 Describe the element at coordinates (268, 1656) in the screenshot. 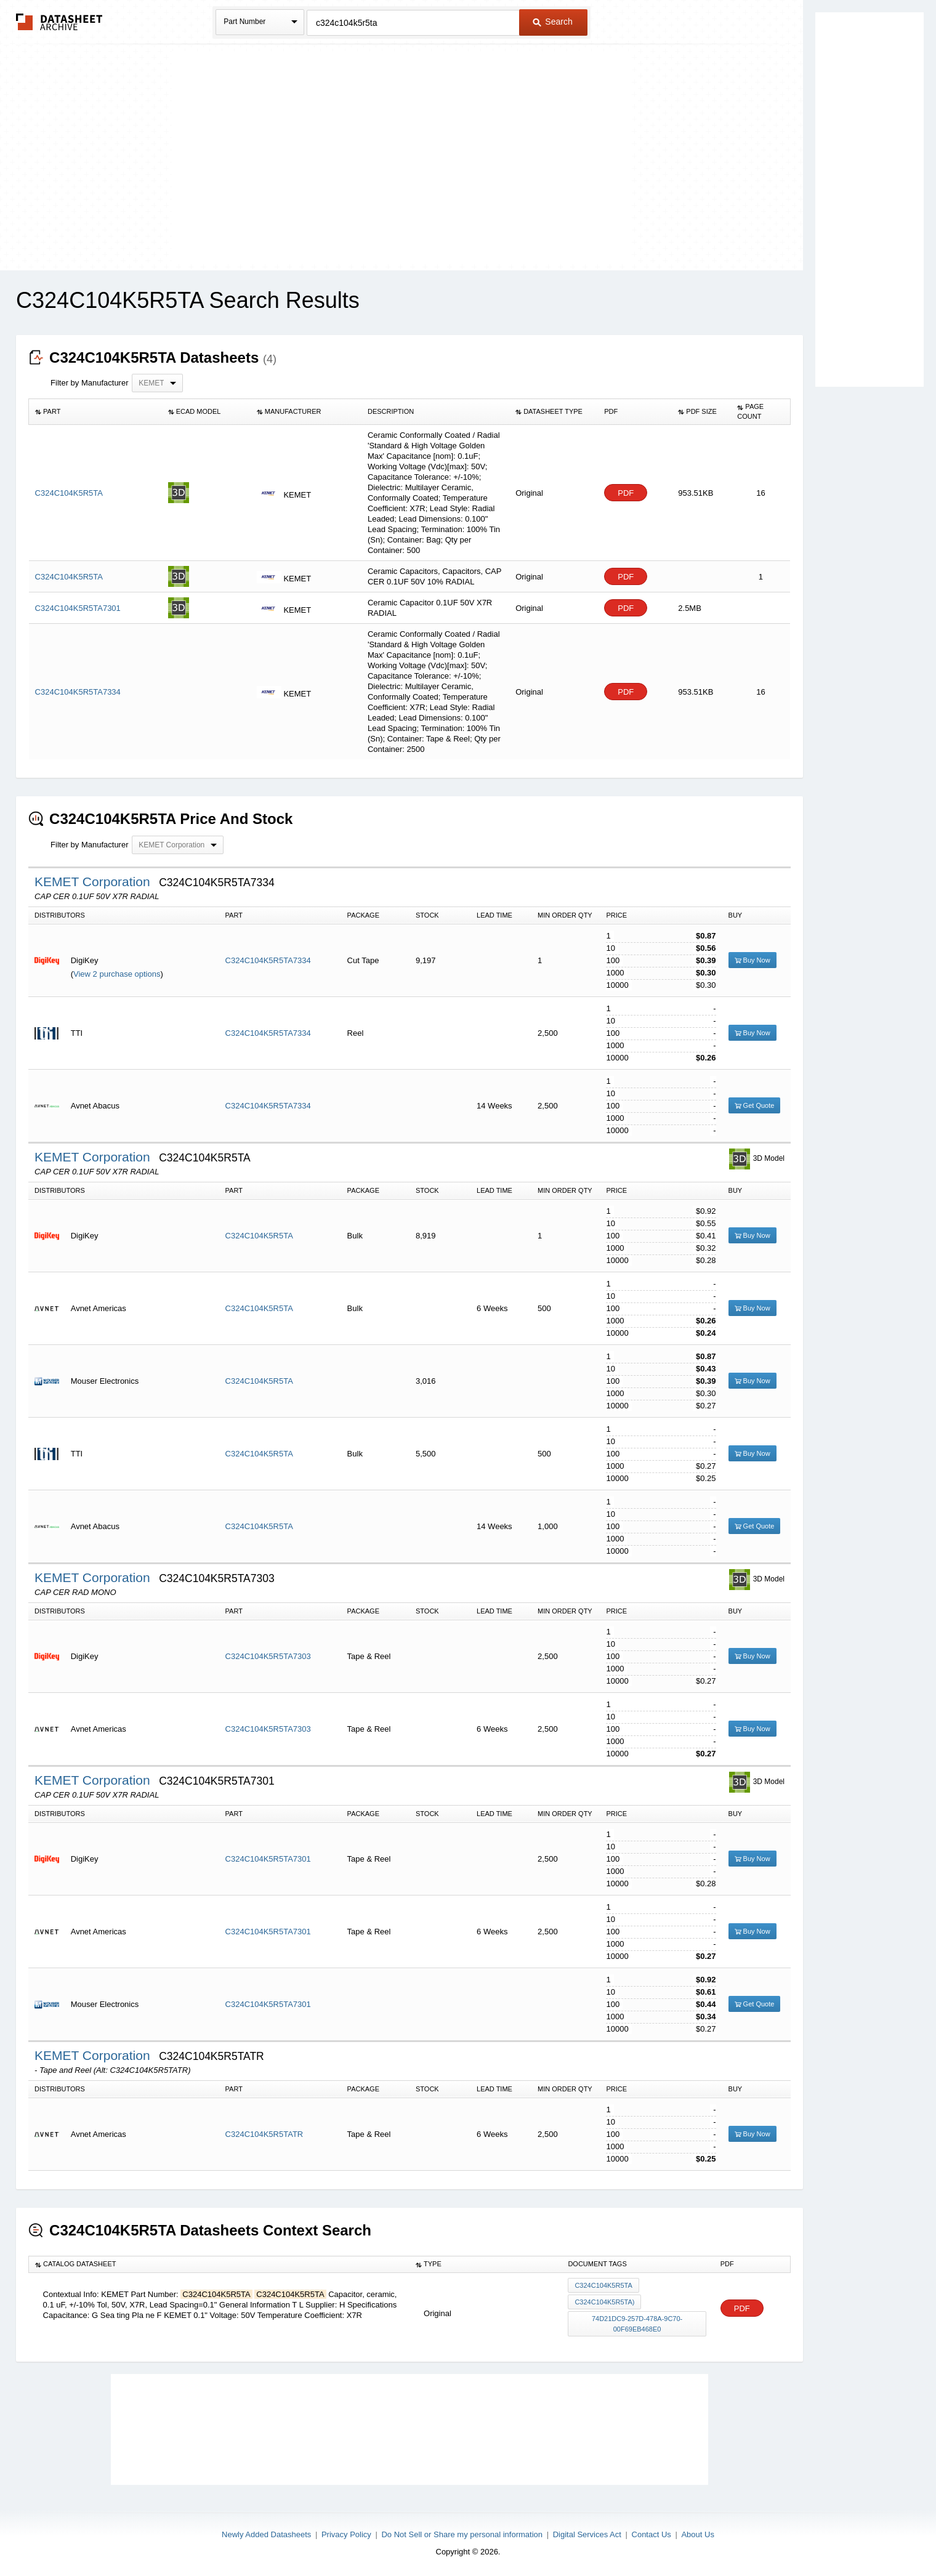

I see `C324C104K5R5TA7303` at that location.